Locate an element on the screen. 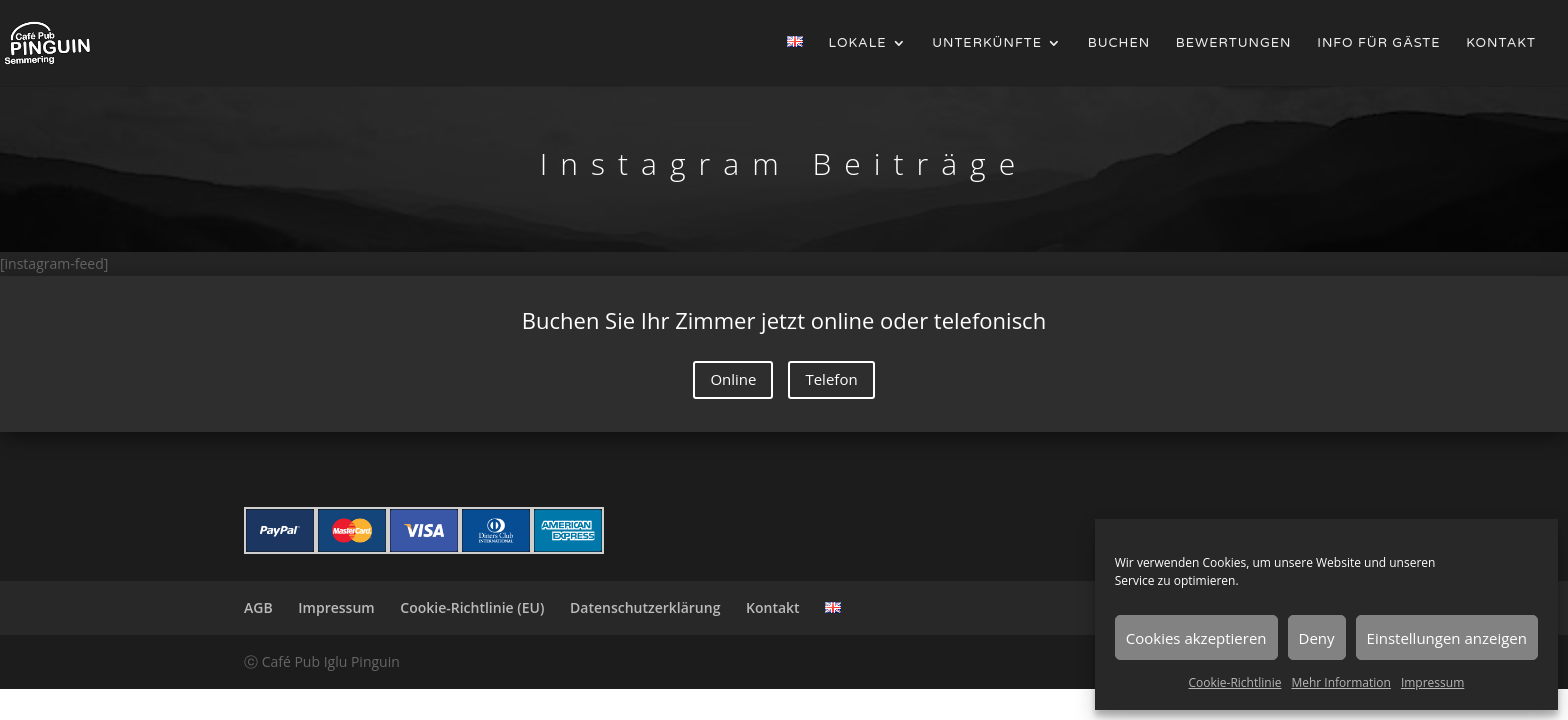 The image size is (1568, 720). Lokale is located at coordinates (858, 43).